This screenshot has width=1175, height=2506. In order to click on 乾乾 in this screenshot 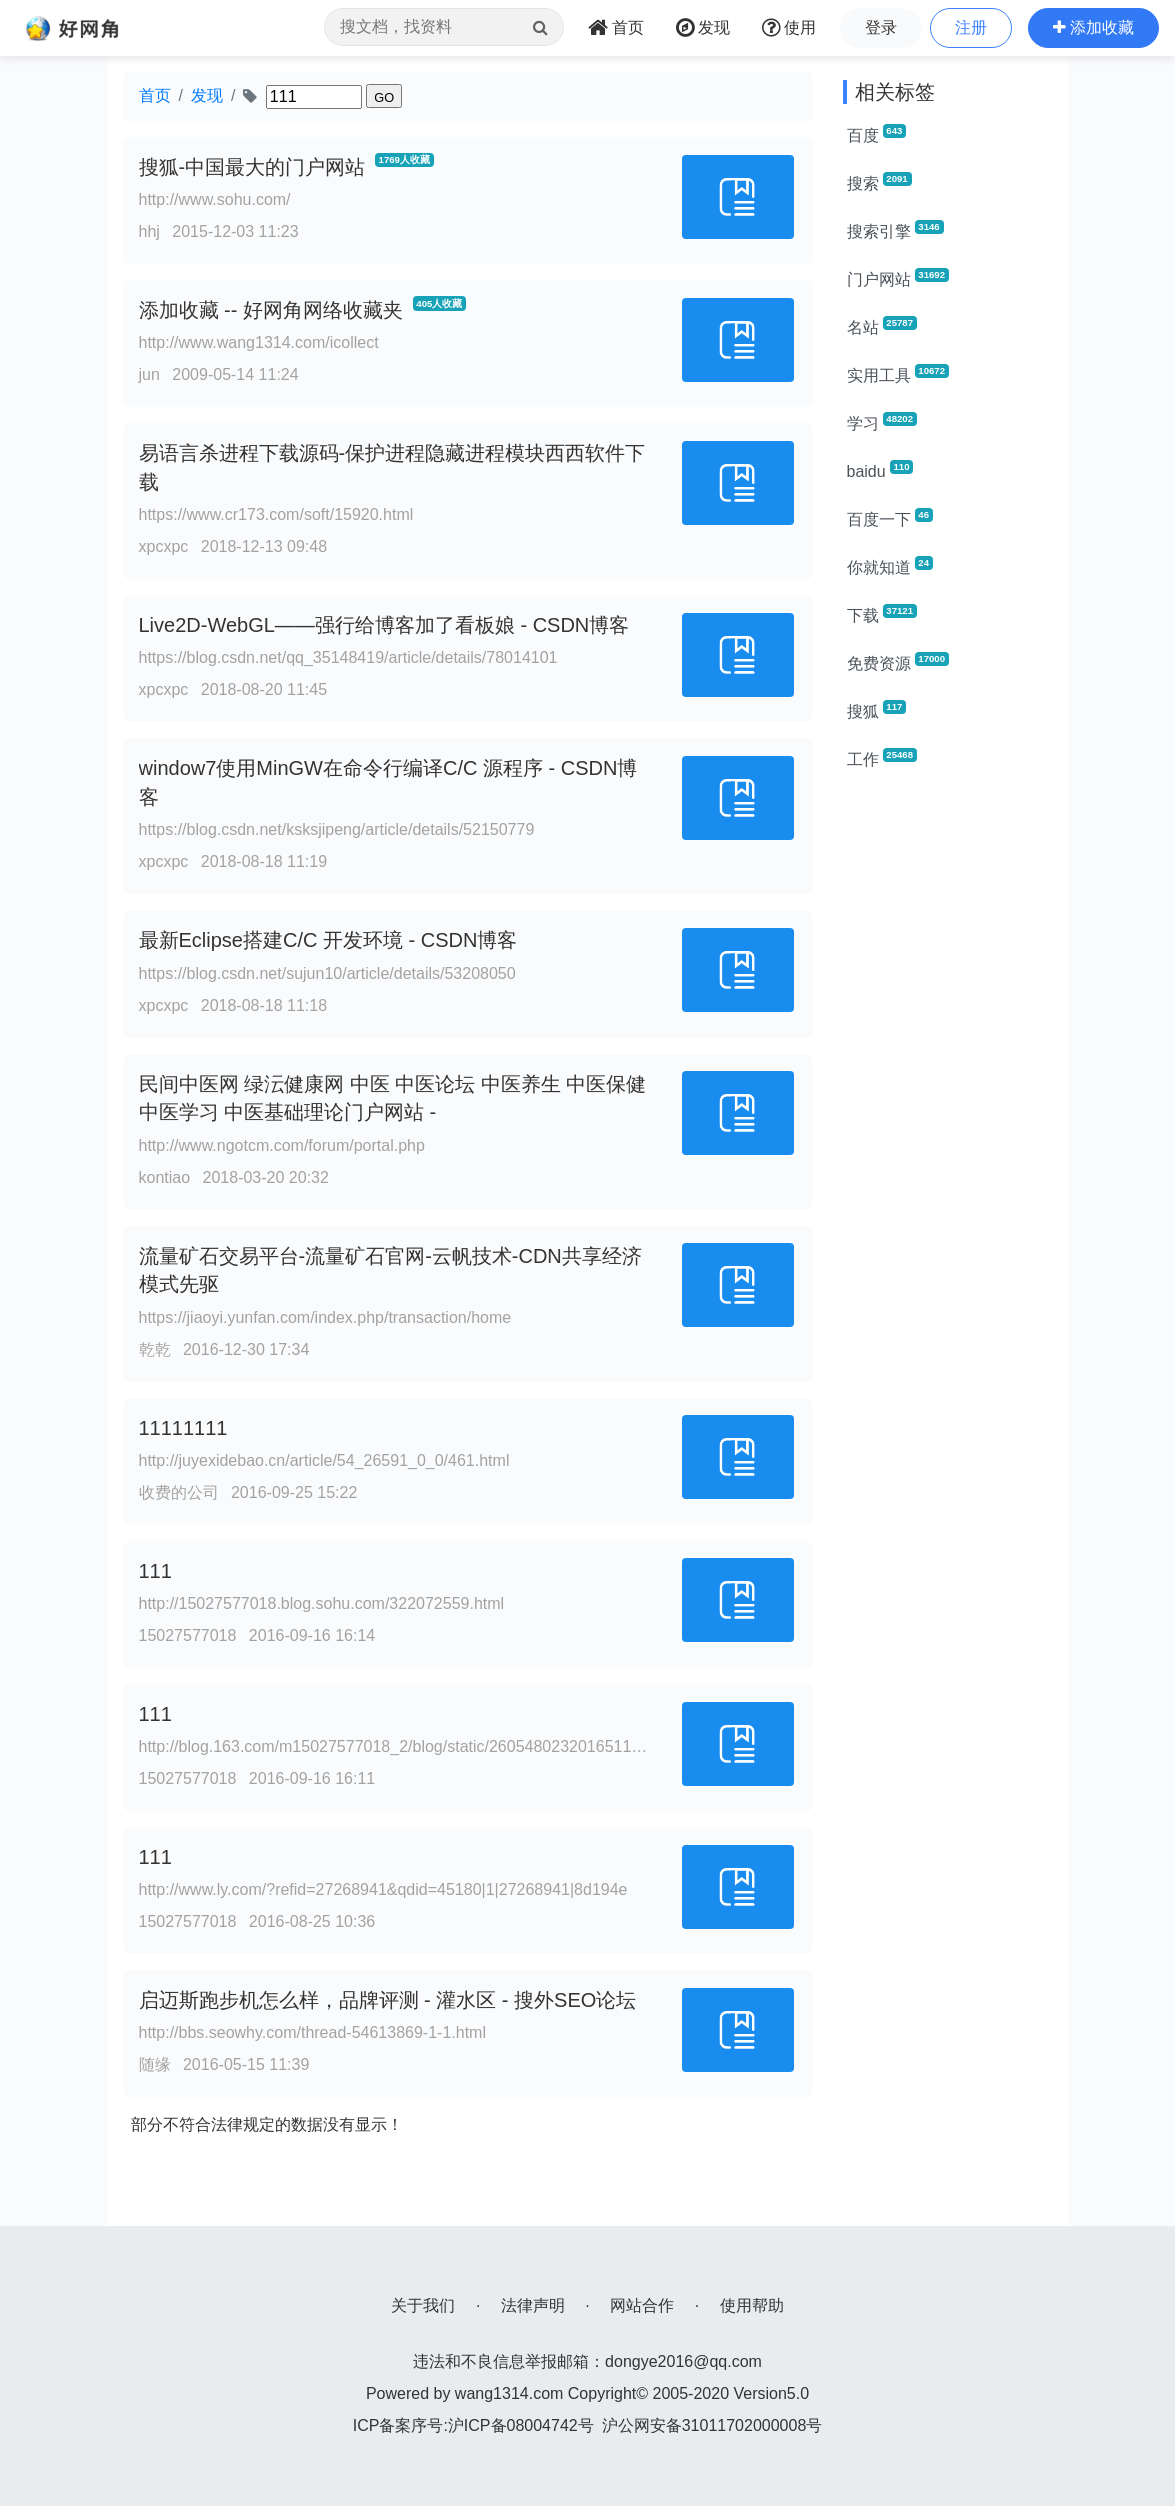, I will do `click(155, 1349)`.